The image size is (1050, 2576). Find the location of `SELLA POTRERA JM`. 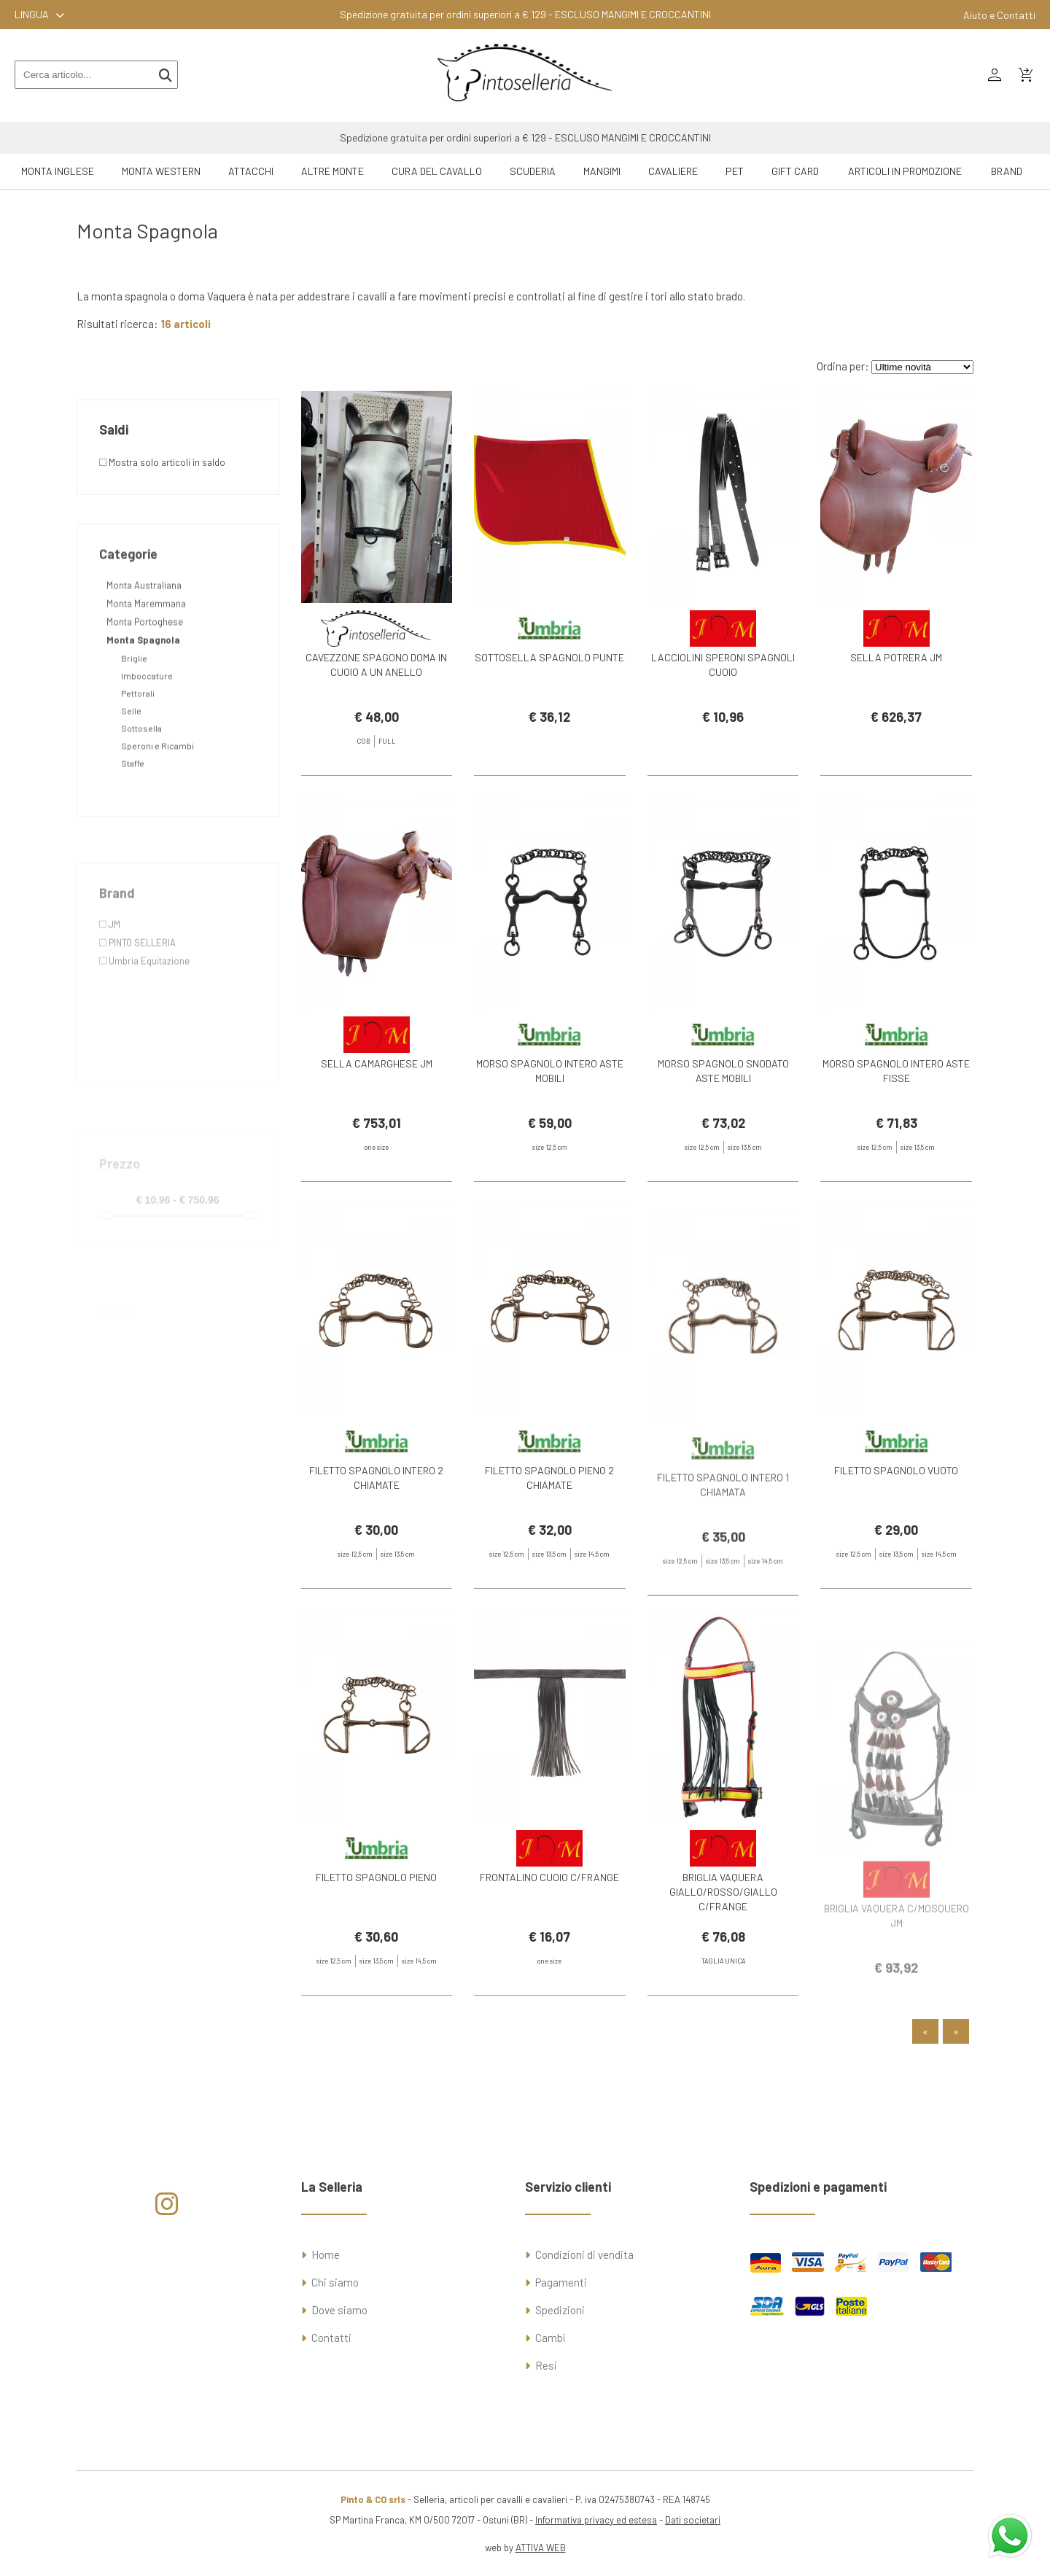

SELLA POTRERA JM is located at coordinates (896, 657).